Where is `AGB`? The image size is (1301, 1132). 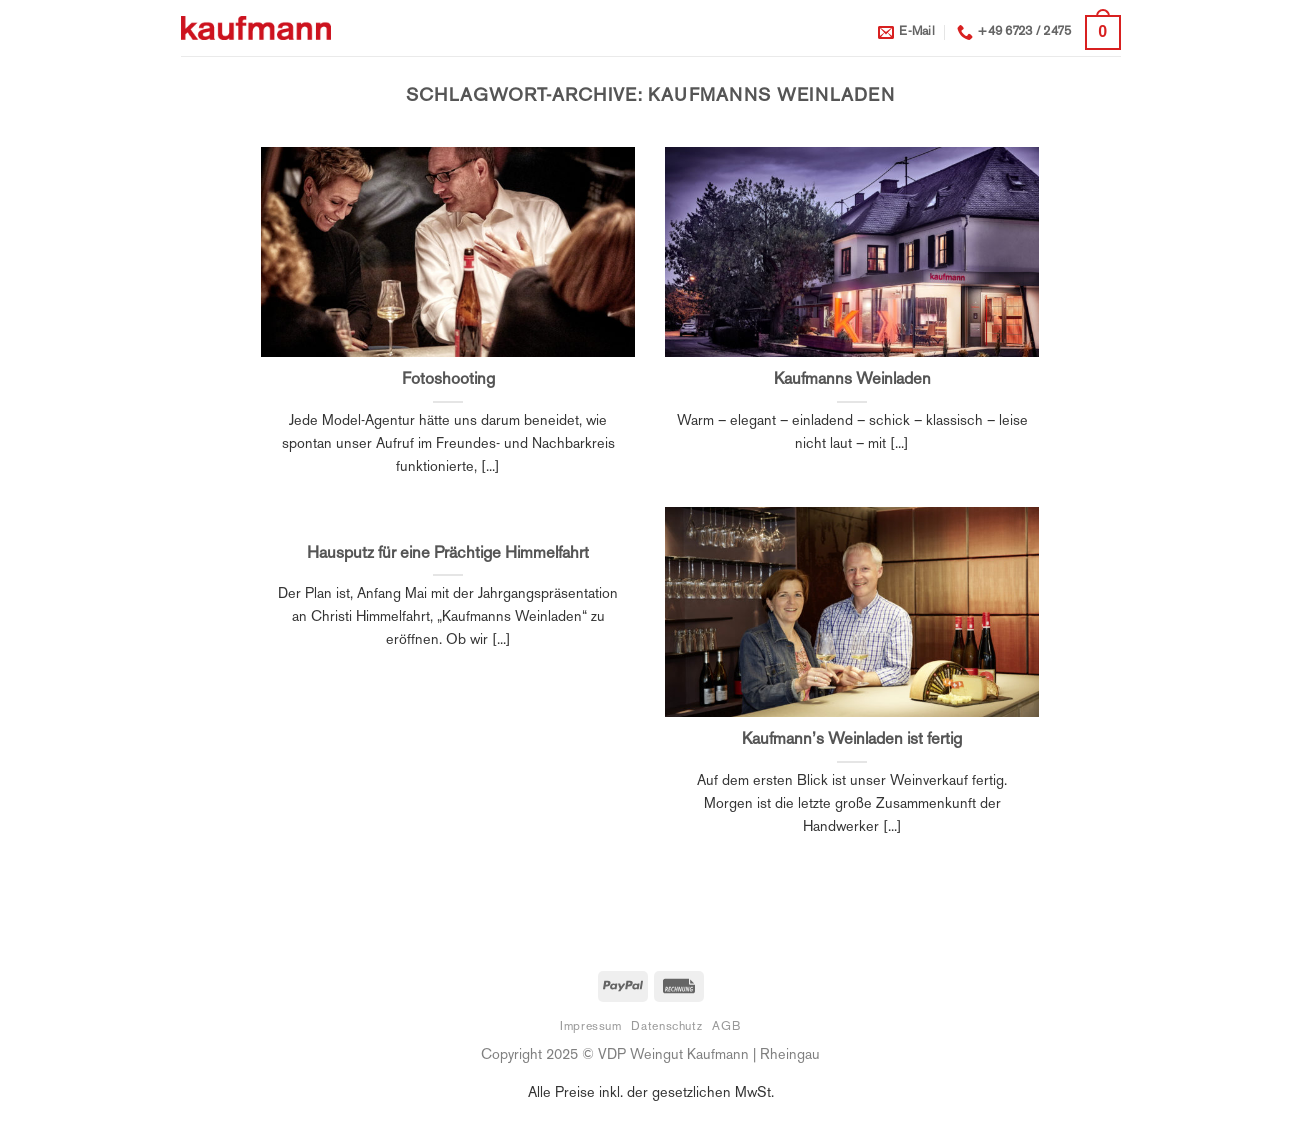
AGB is located at coordinates (726, 1027).